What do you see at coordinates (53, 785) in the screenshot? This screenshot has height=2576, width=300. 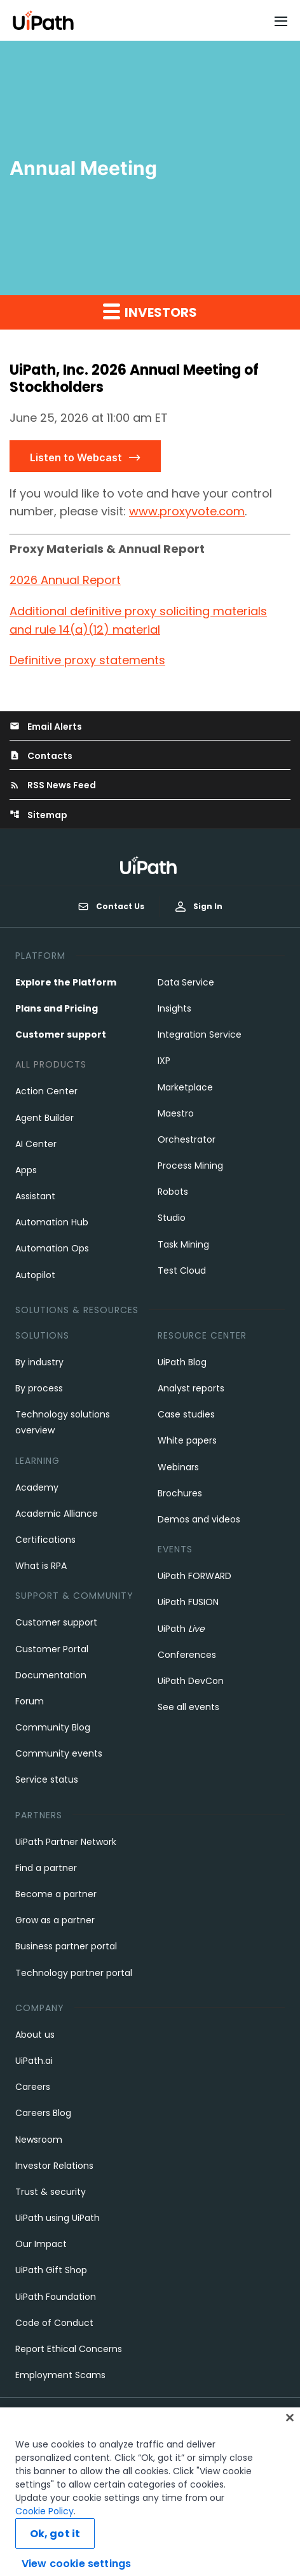 I see `RSS News Feed` at bounding box center [53, 785].